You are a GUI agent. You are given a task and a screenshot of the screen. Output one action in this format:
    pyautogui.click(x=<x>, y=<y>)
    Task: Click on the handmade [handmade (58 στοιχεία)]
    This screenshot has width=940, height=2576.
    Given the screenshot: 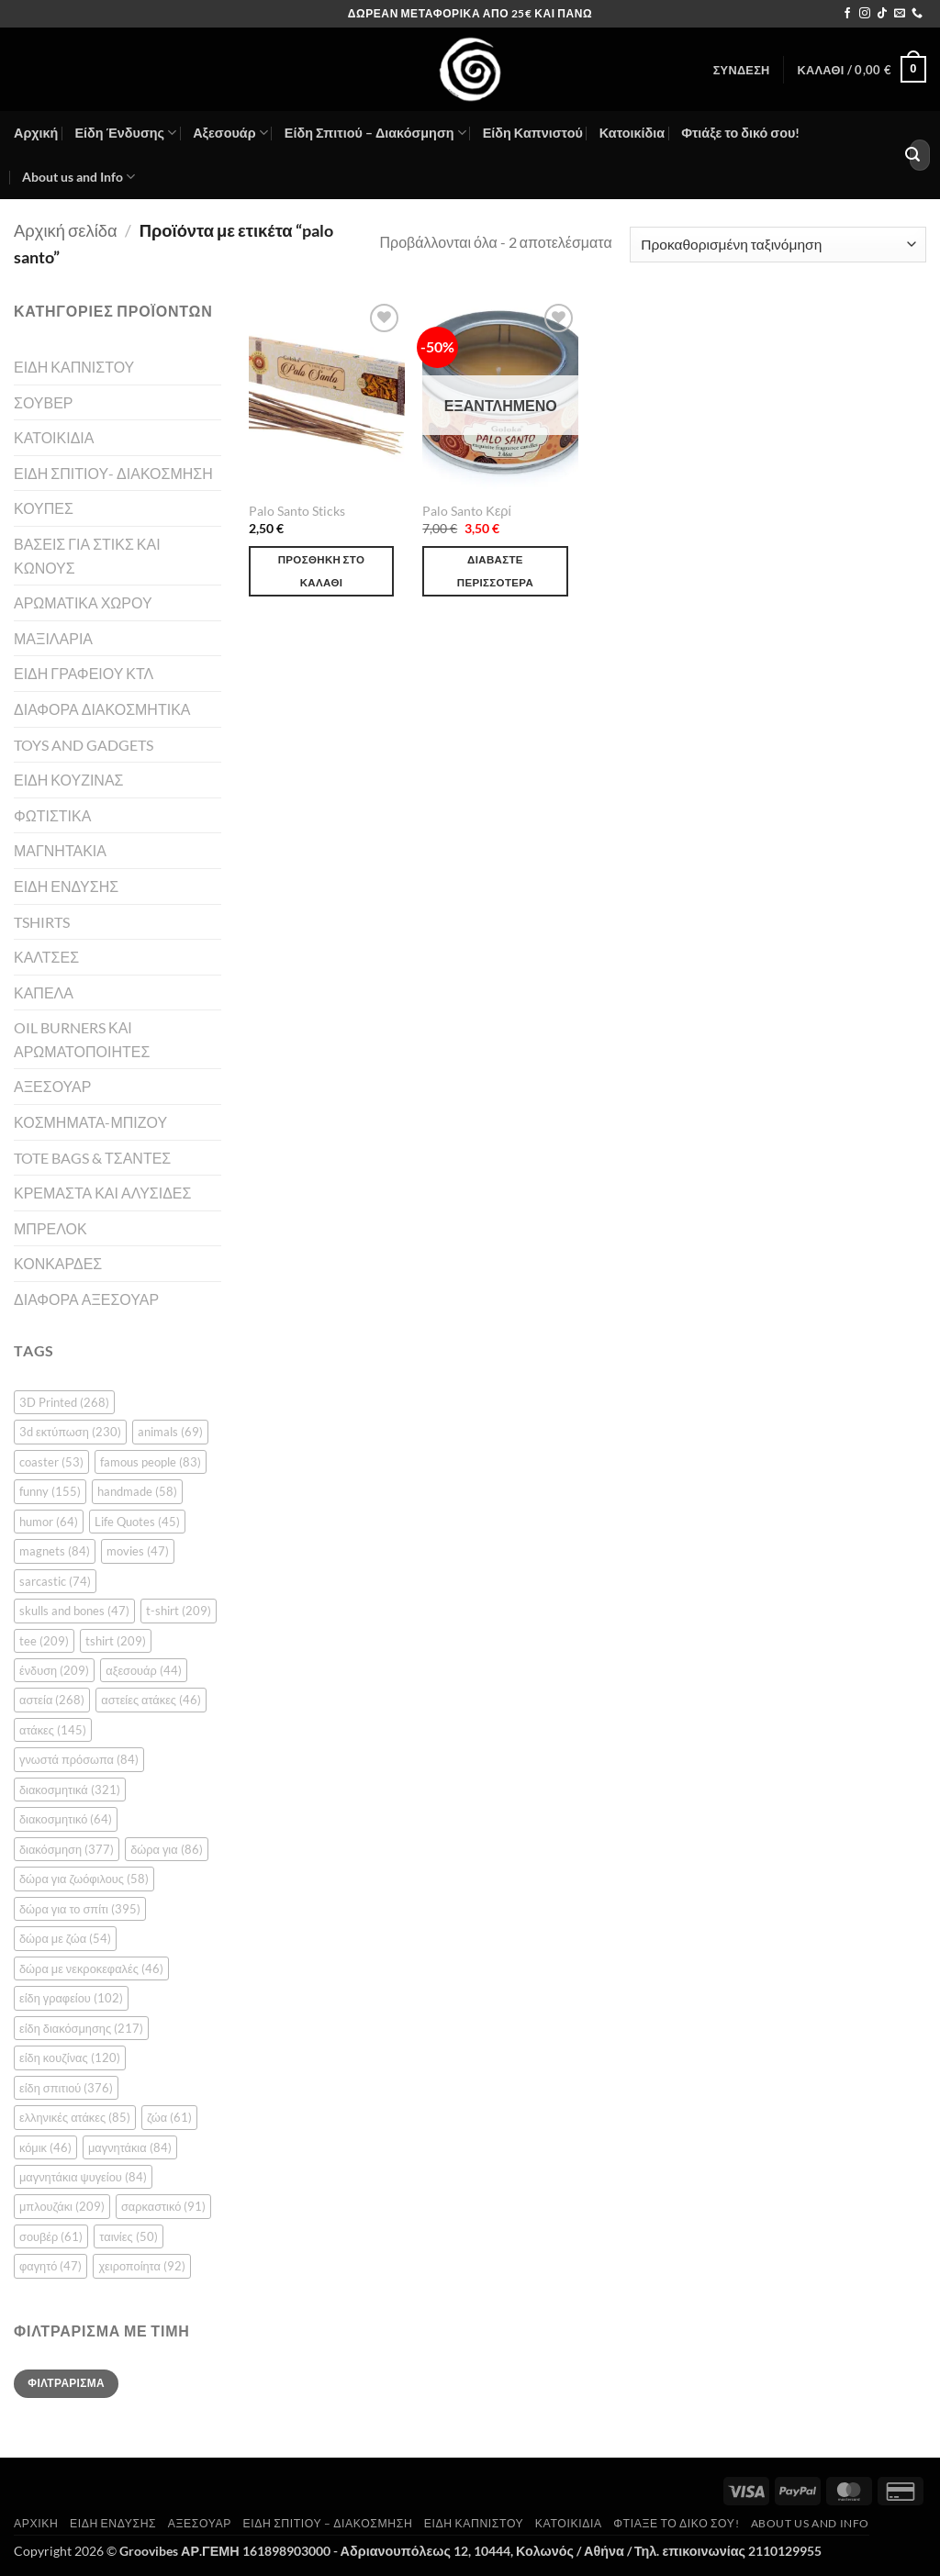 What is the action you would take?
    pyautogui.click(x=137, y=1491)
    